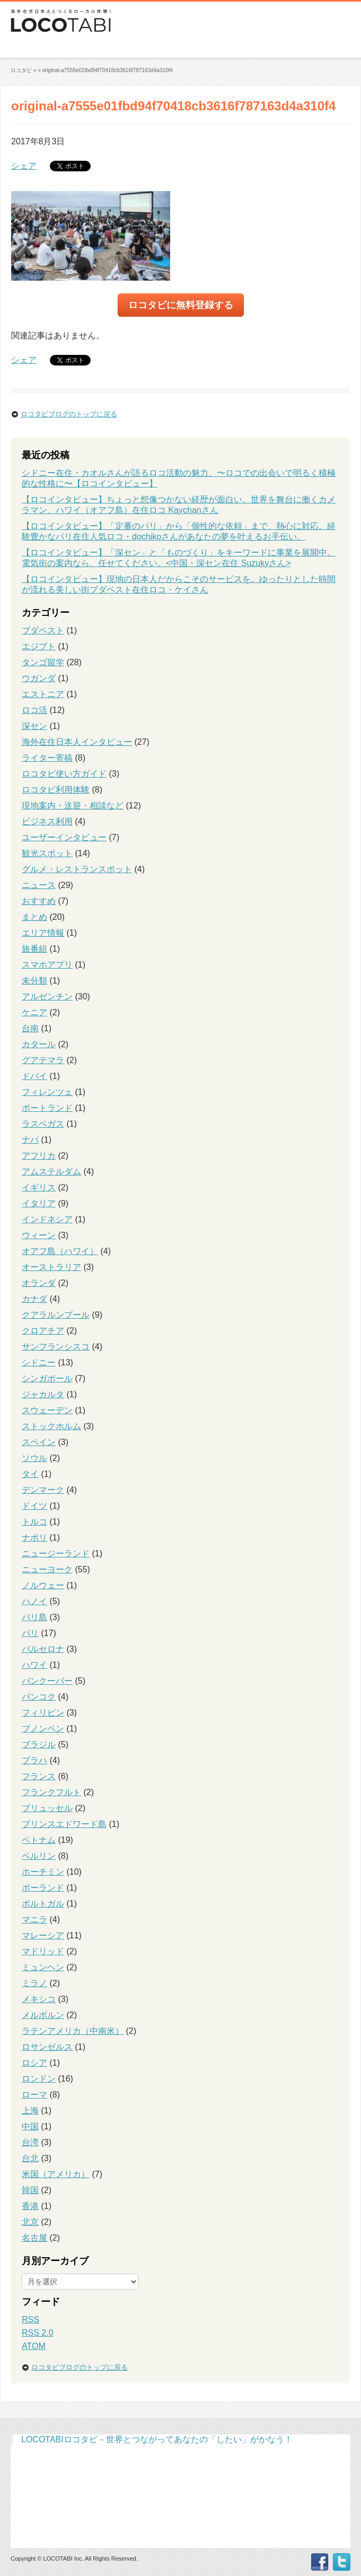 This screenshot has width=361, height=2576. Describe the element at coordinates (34, 948) in the screenshot. I see `旅番組` at that location.